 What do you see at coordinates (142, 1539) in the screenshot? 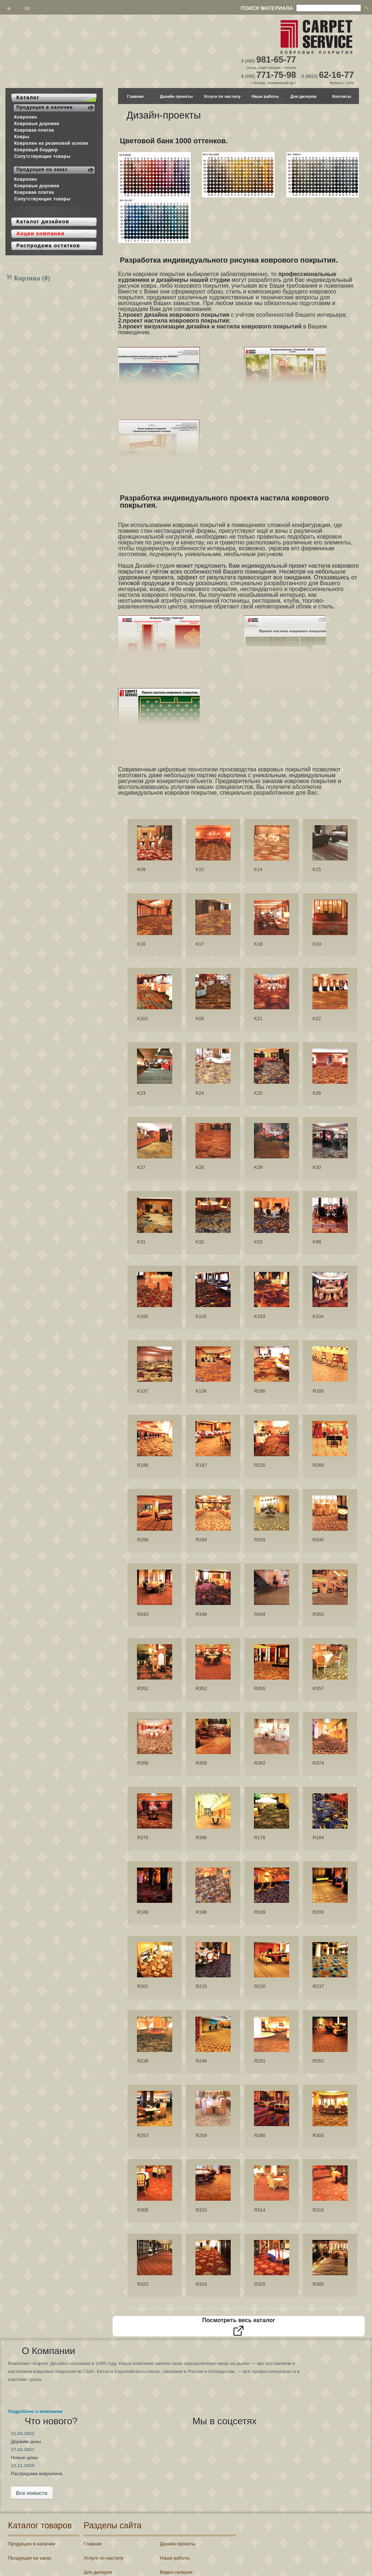
I see `R288` at bounding box center [142, 1539].